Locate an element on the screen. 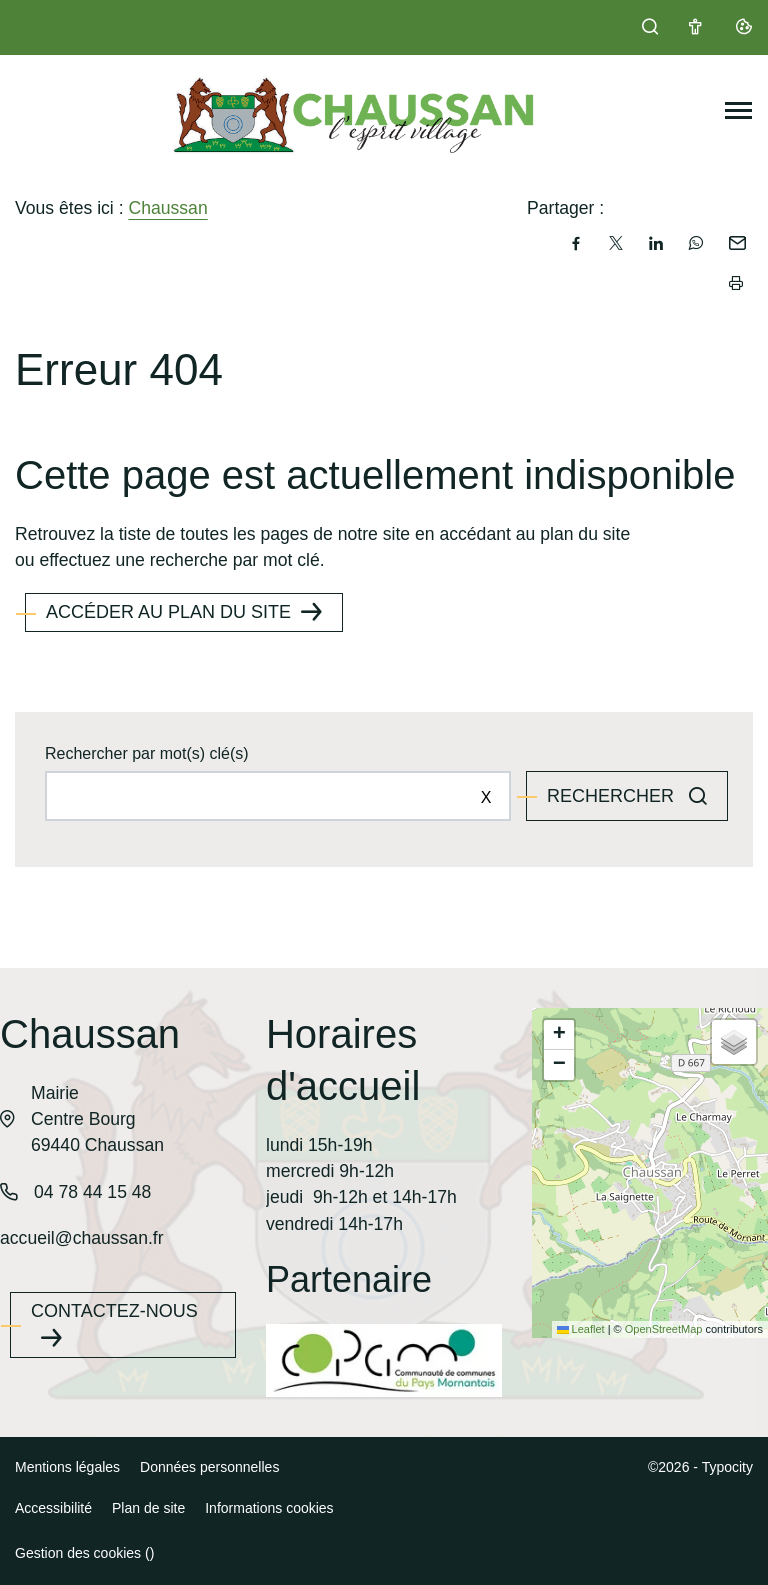 This screenshot has width=768, height=1585. Leaflet is located at coordinates (581, 1329).